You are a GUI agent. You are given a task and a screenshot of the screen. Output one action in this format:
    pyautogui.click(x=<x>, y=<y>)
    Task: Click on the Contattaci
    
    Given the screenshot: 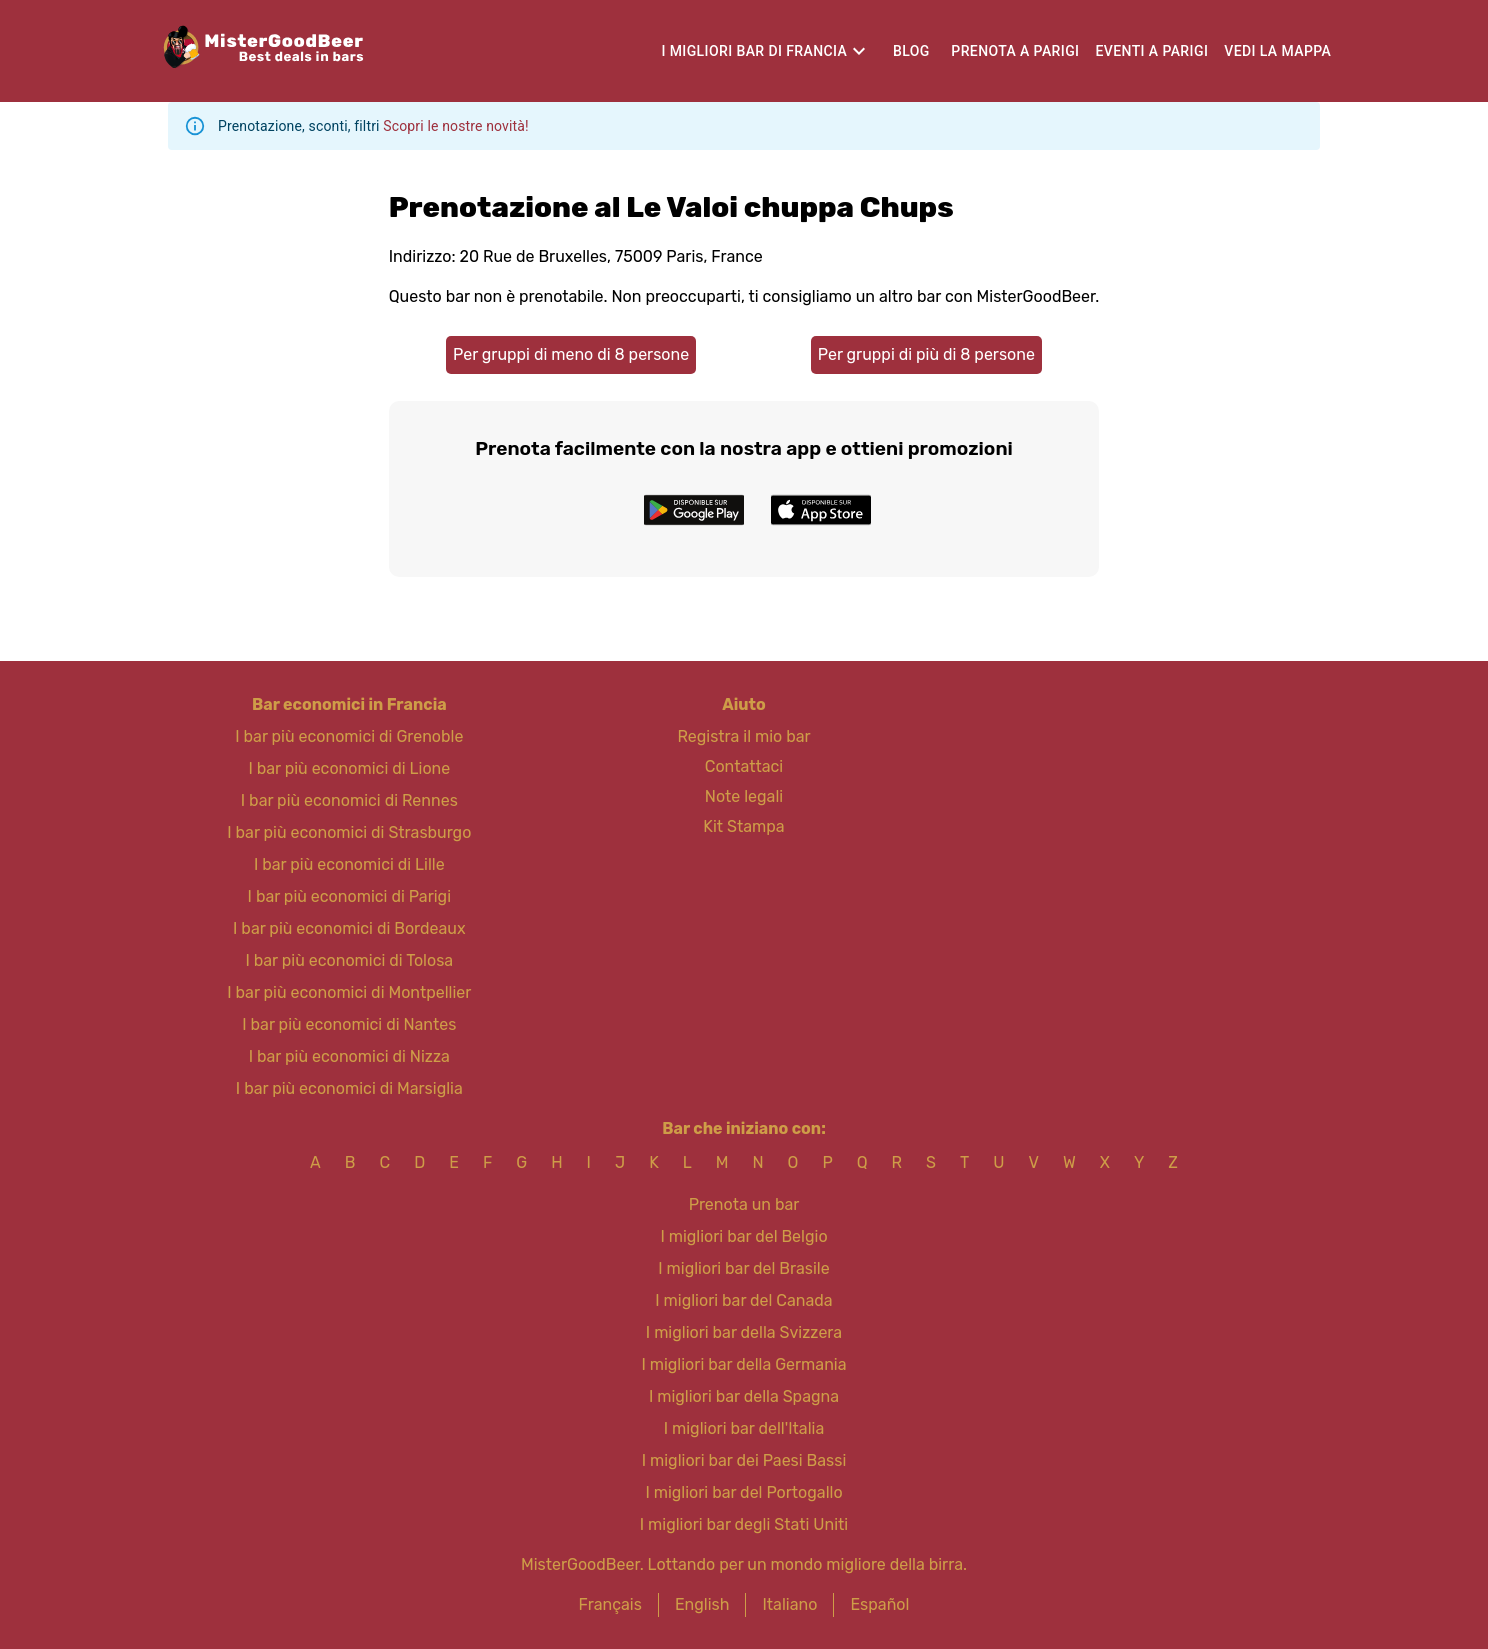 What is the action you would take?
    pyautogui.click(x=744, y=766)
    